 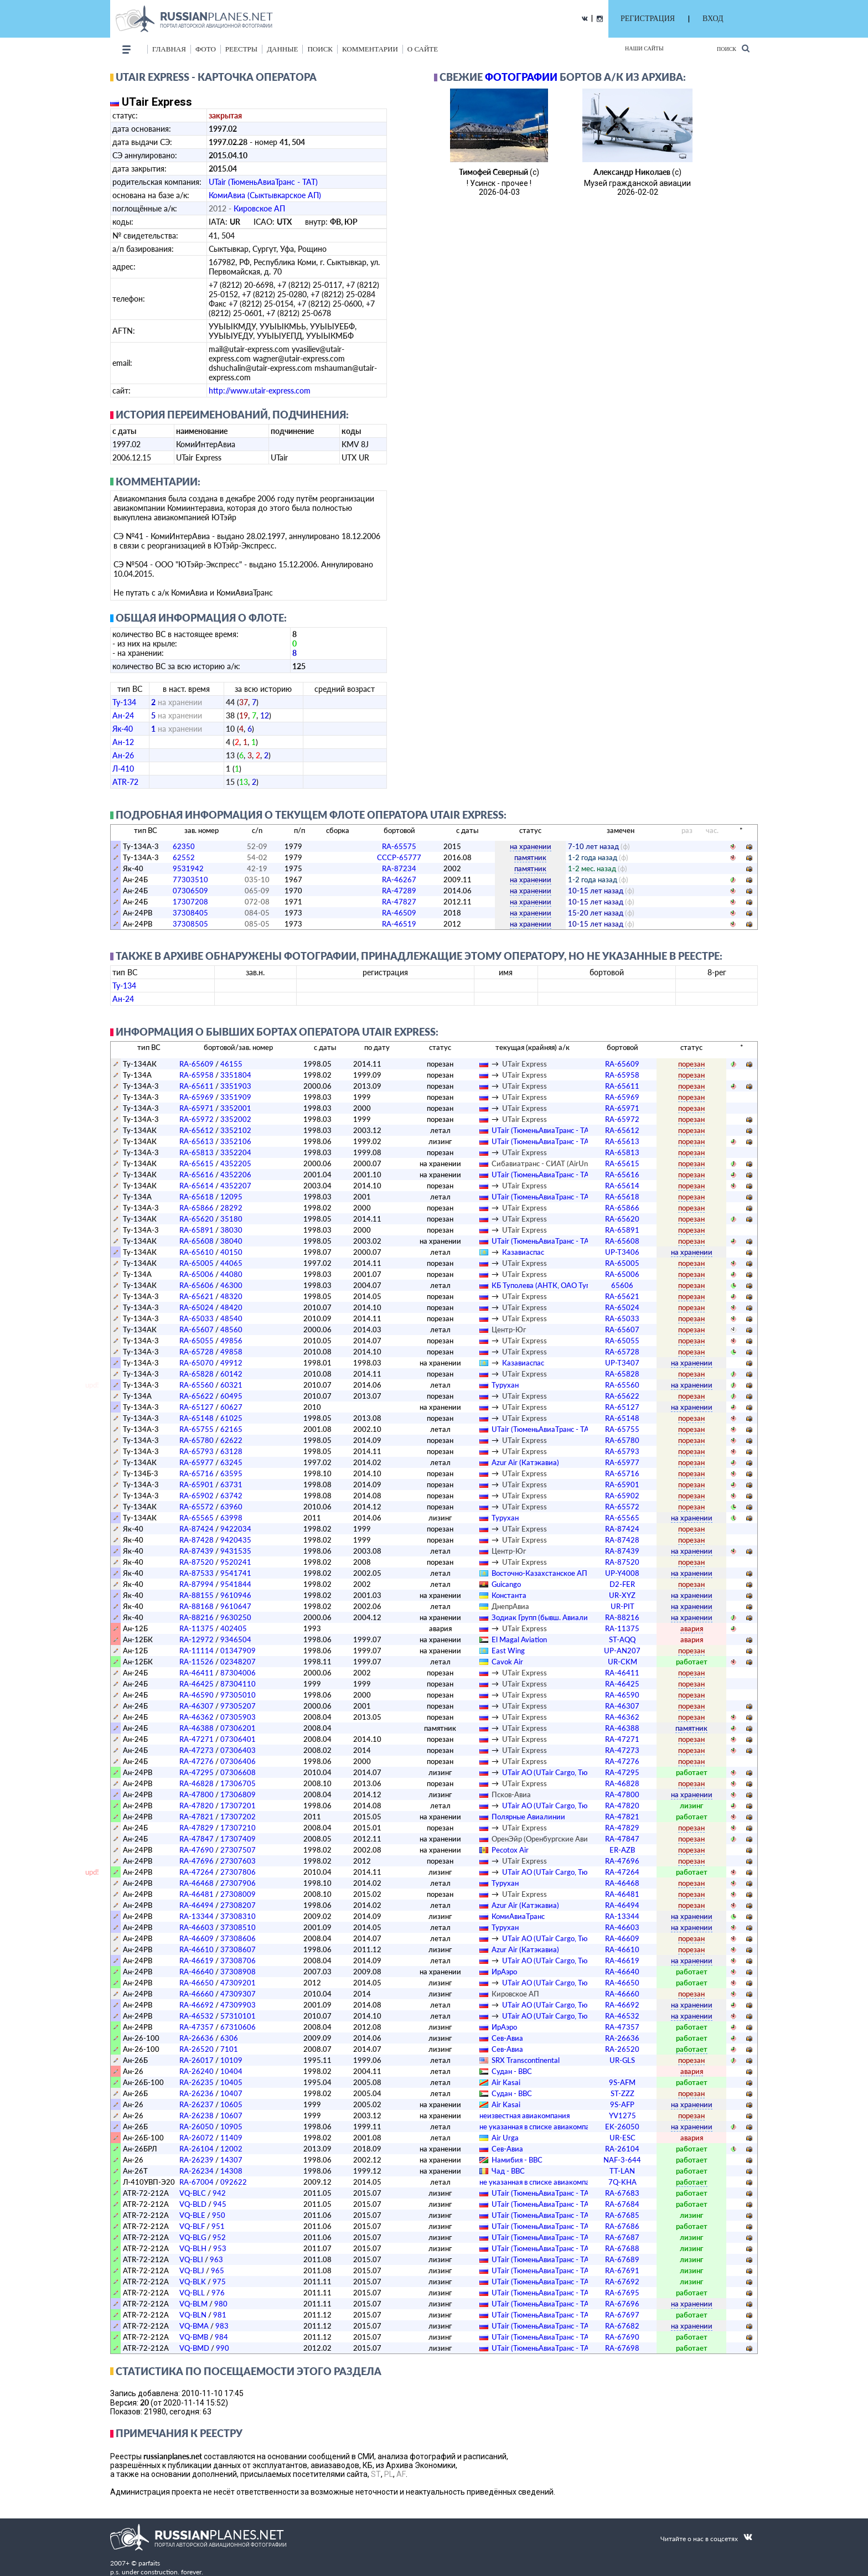 I want to click on RA-26104, so click(x=196, y=2148).